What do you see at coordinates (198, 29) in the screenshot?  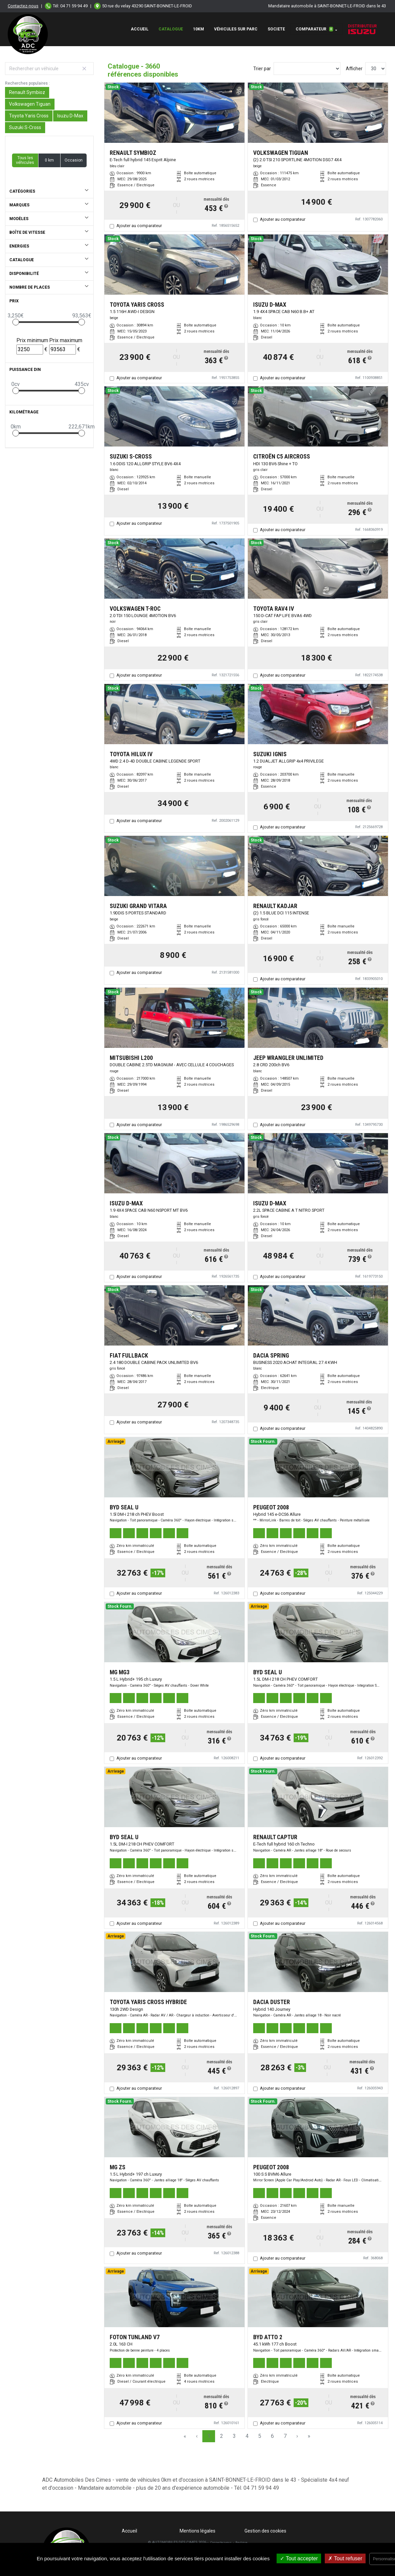 I see `10km` at bounding box center [198, 29].